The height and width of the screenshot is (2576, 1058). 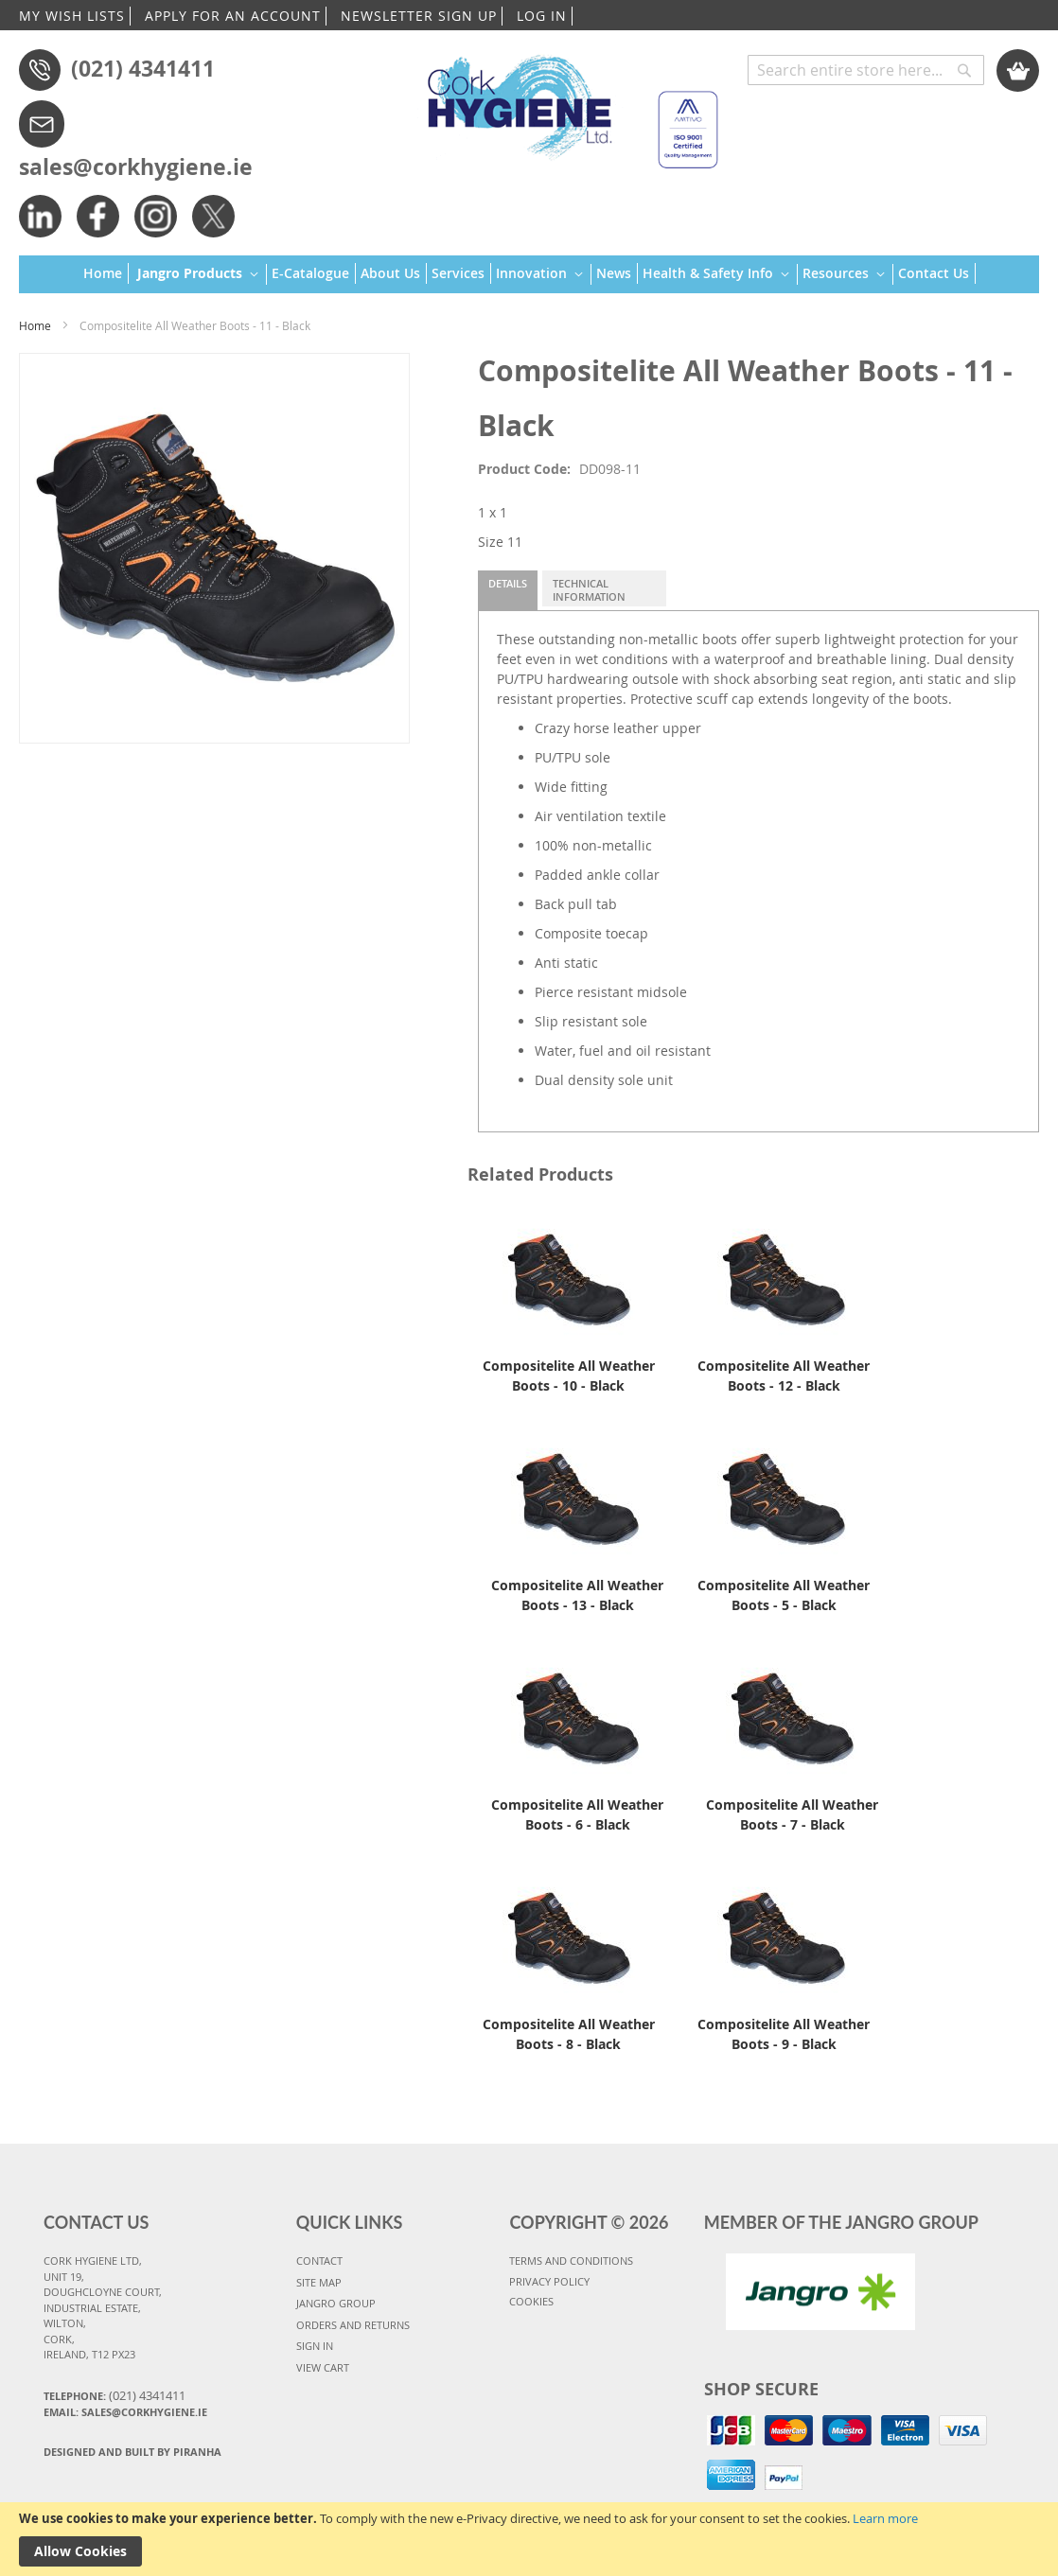 I want to click on [menuitem], so click(x=106, y=273).